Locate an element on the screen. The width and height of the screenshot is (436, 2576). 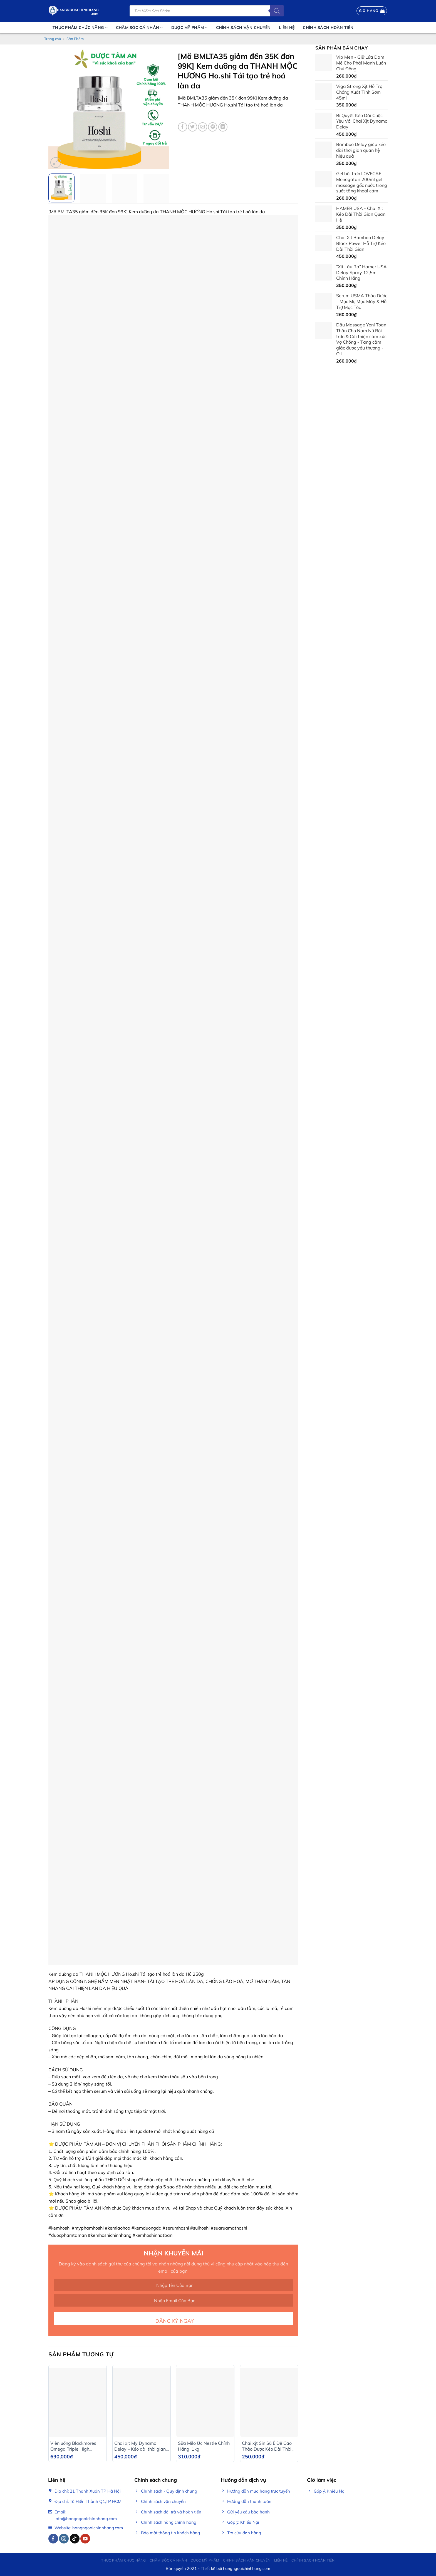
[Sữa Milo Úc Nestle Chính Hãng, 1kg] is located at coordinates (205, 2402).